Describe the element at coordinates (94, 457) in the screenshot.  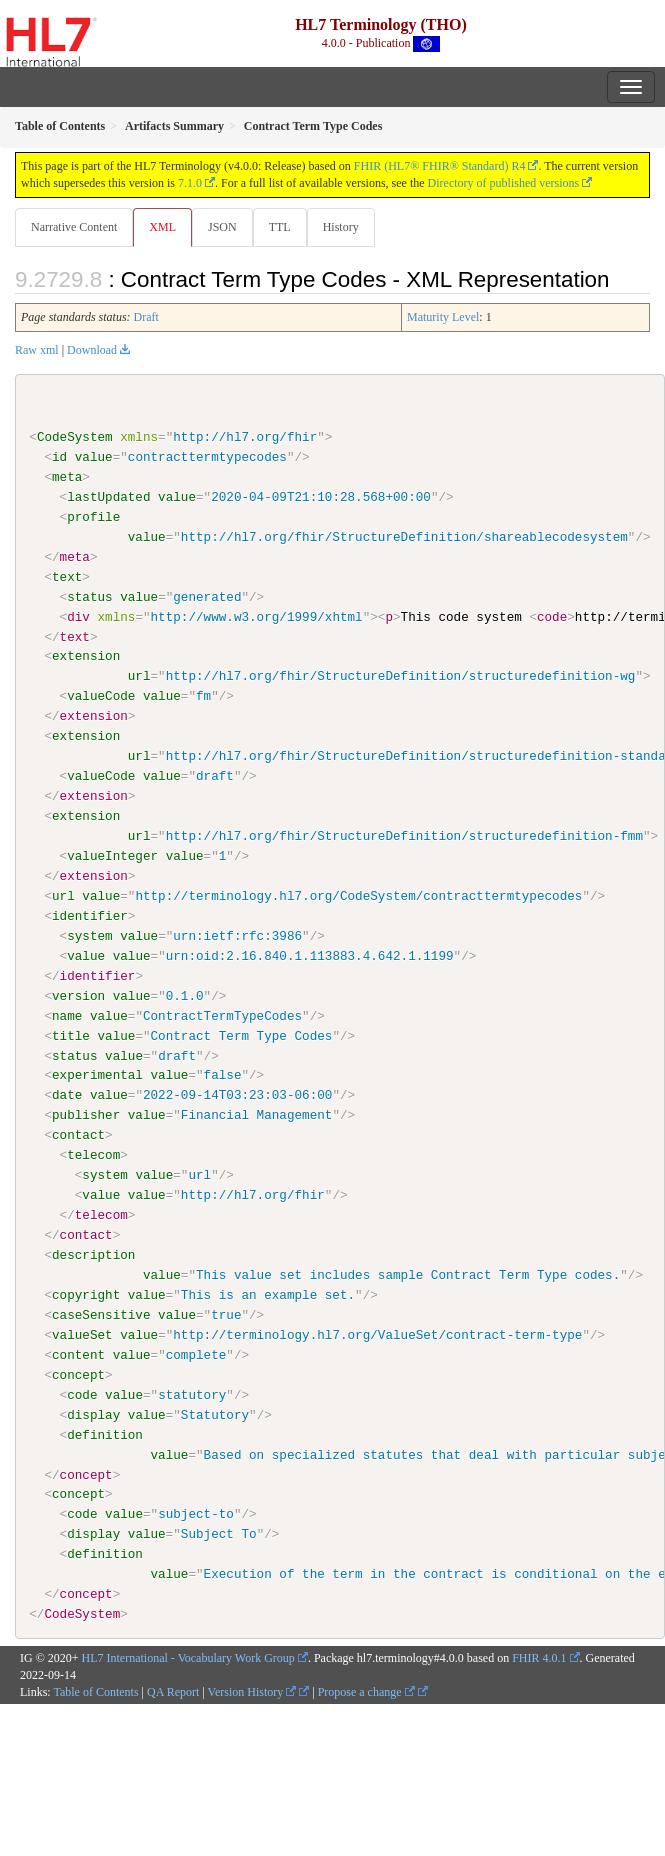
I see `value` at that location.